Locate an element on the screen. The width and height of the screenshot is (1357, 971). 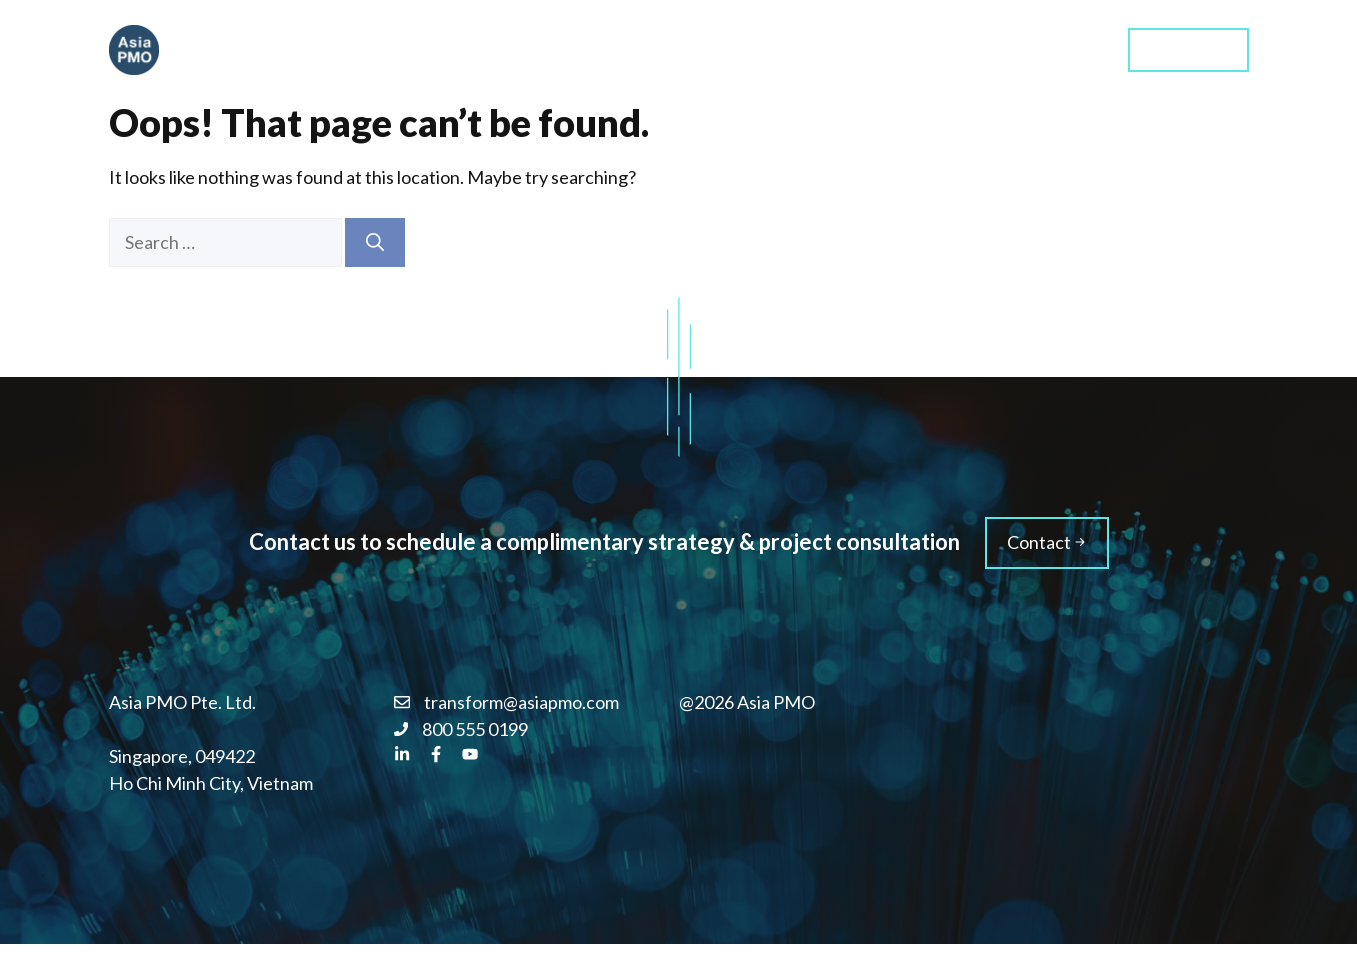
Services is located at coordinates (762, 49).